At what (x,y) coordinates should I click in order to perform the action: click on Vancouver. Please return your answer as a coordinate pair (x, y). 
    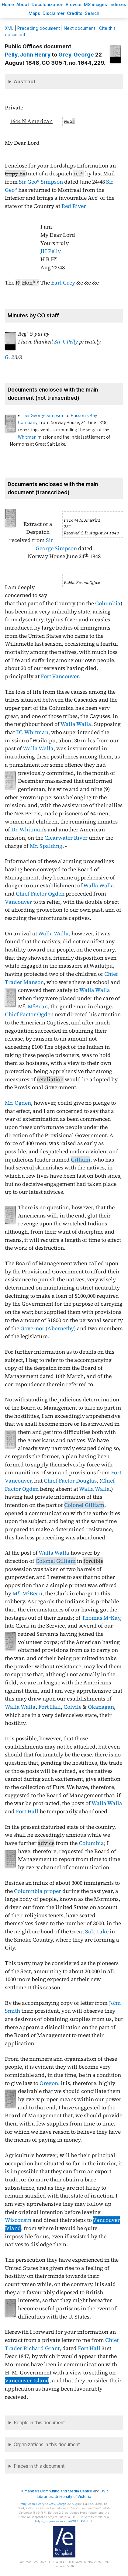
    Looking at the image, I should click on (18, 902).